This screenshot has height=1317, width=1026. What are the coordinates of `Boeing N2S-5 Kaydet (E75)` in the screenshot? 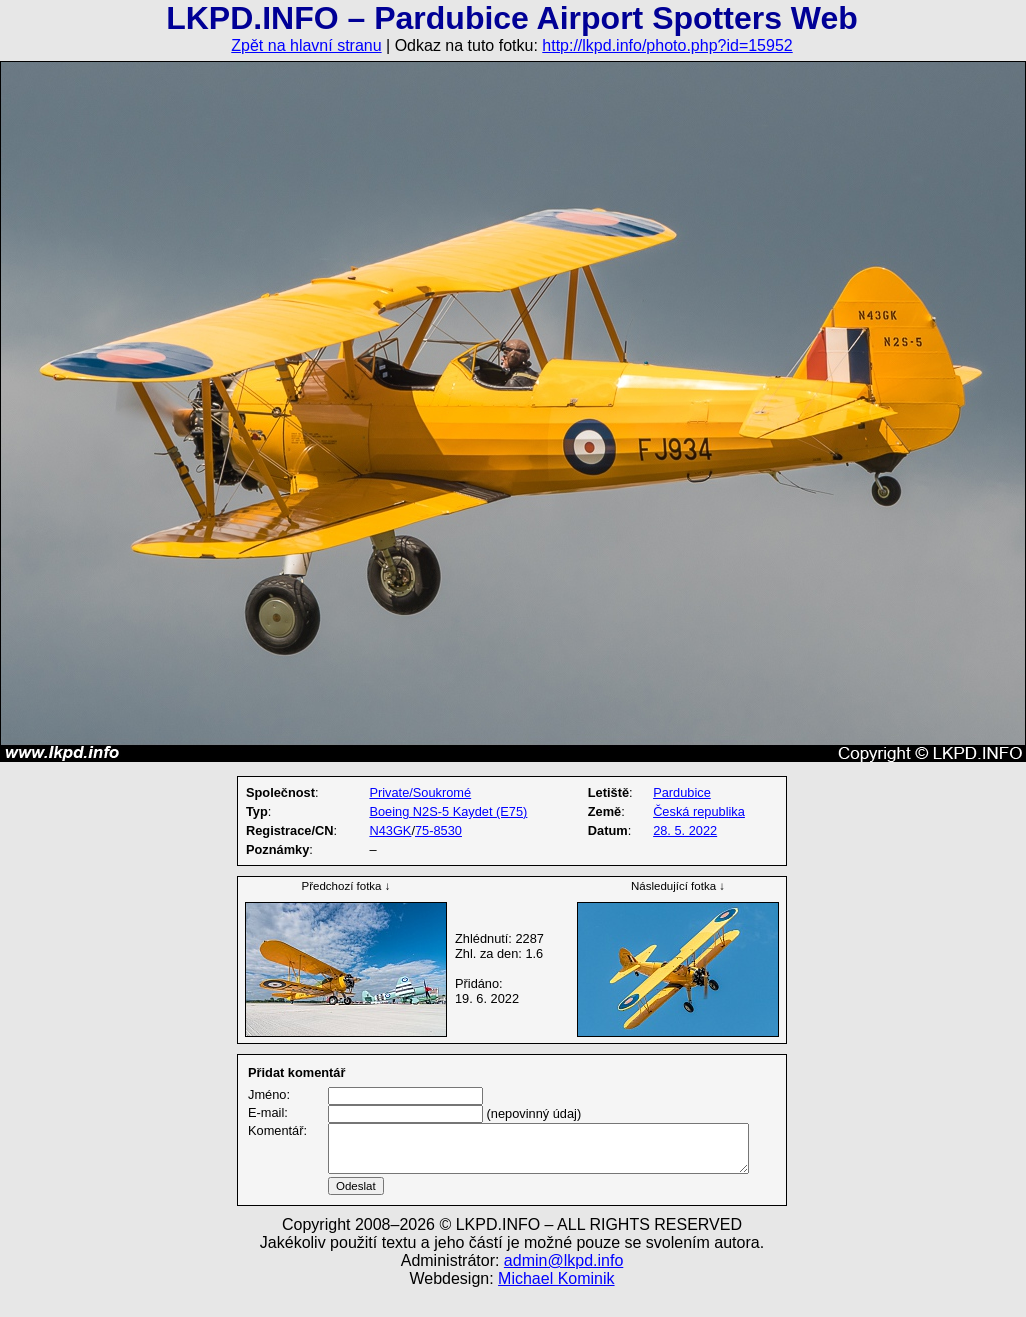 It's located at (448, 811).